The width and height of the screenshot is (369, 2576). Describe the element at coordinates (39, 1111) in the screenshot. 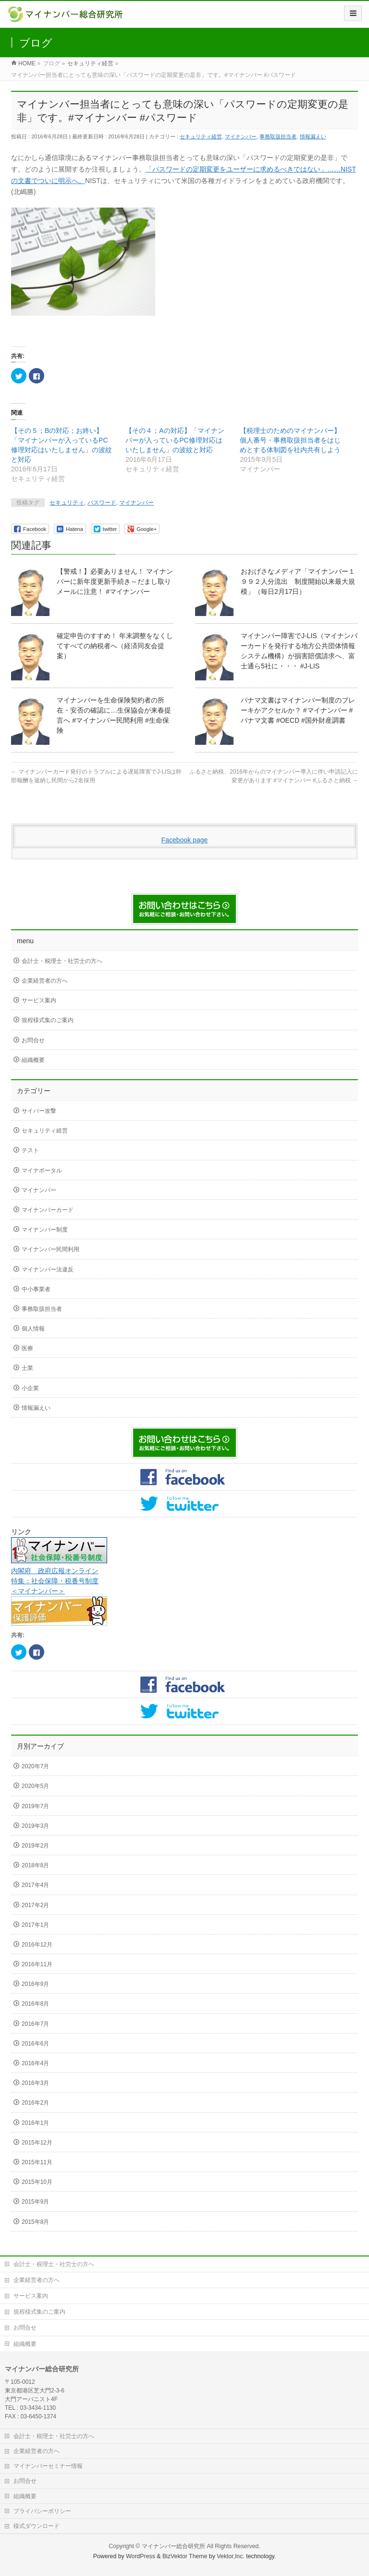

I see `サイバー攻撃` at that location.